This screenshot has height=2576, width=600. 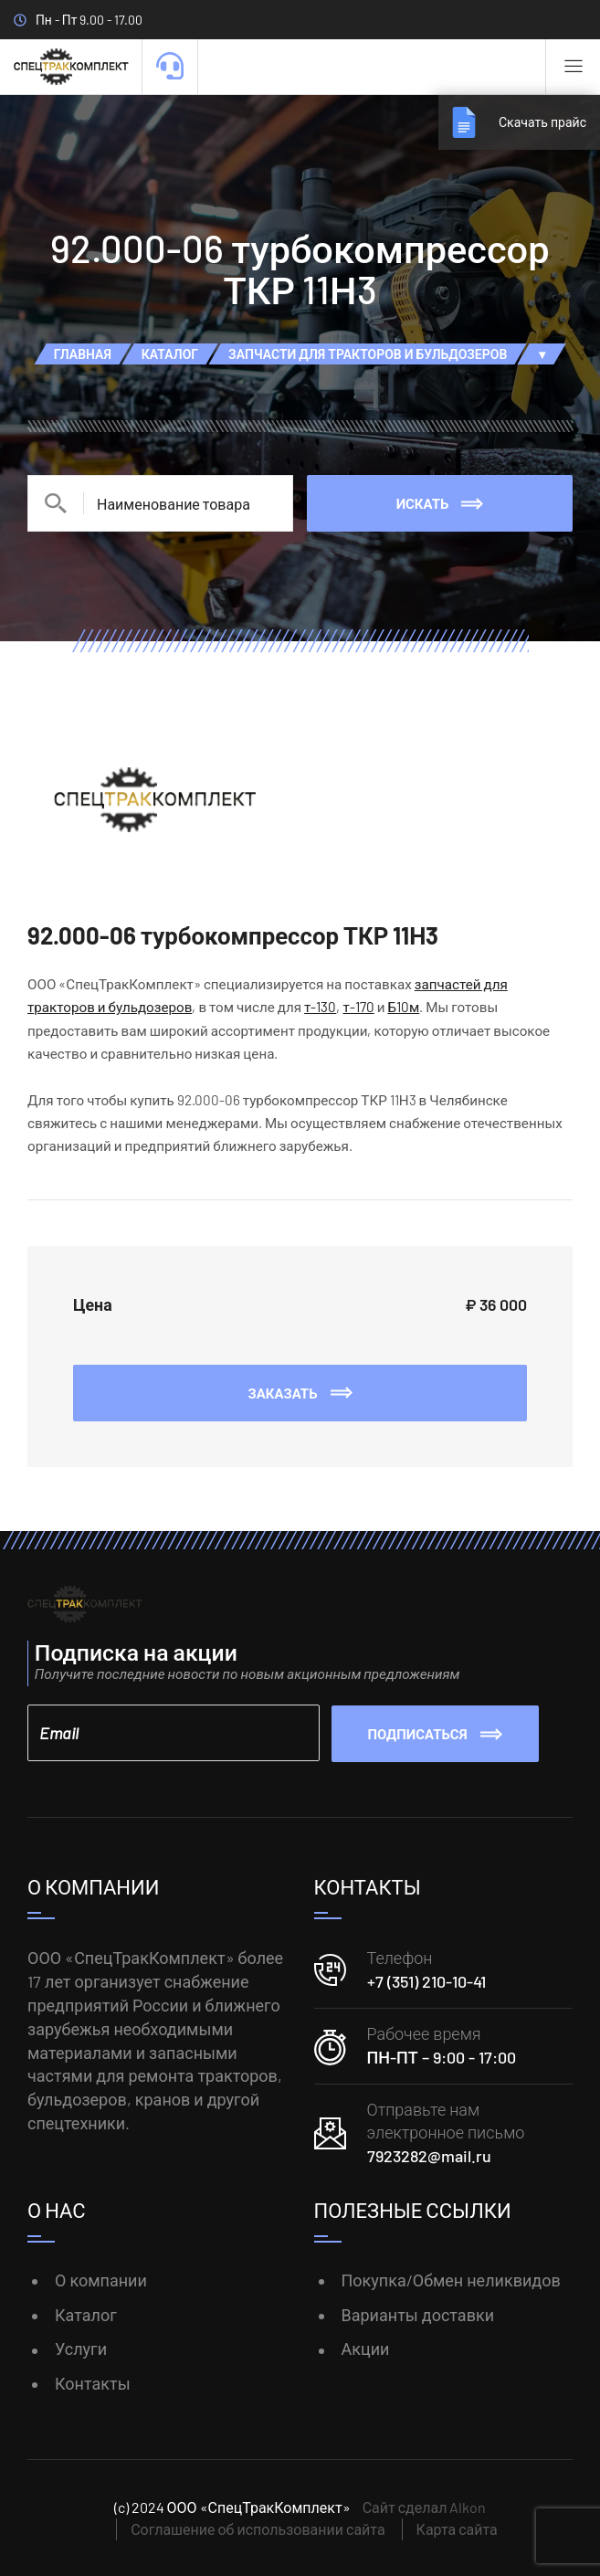 I want to click on Б10м, so click(x=403, y=1006).